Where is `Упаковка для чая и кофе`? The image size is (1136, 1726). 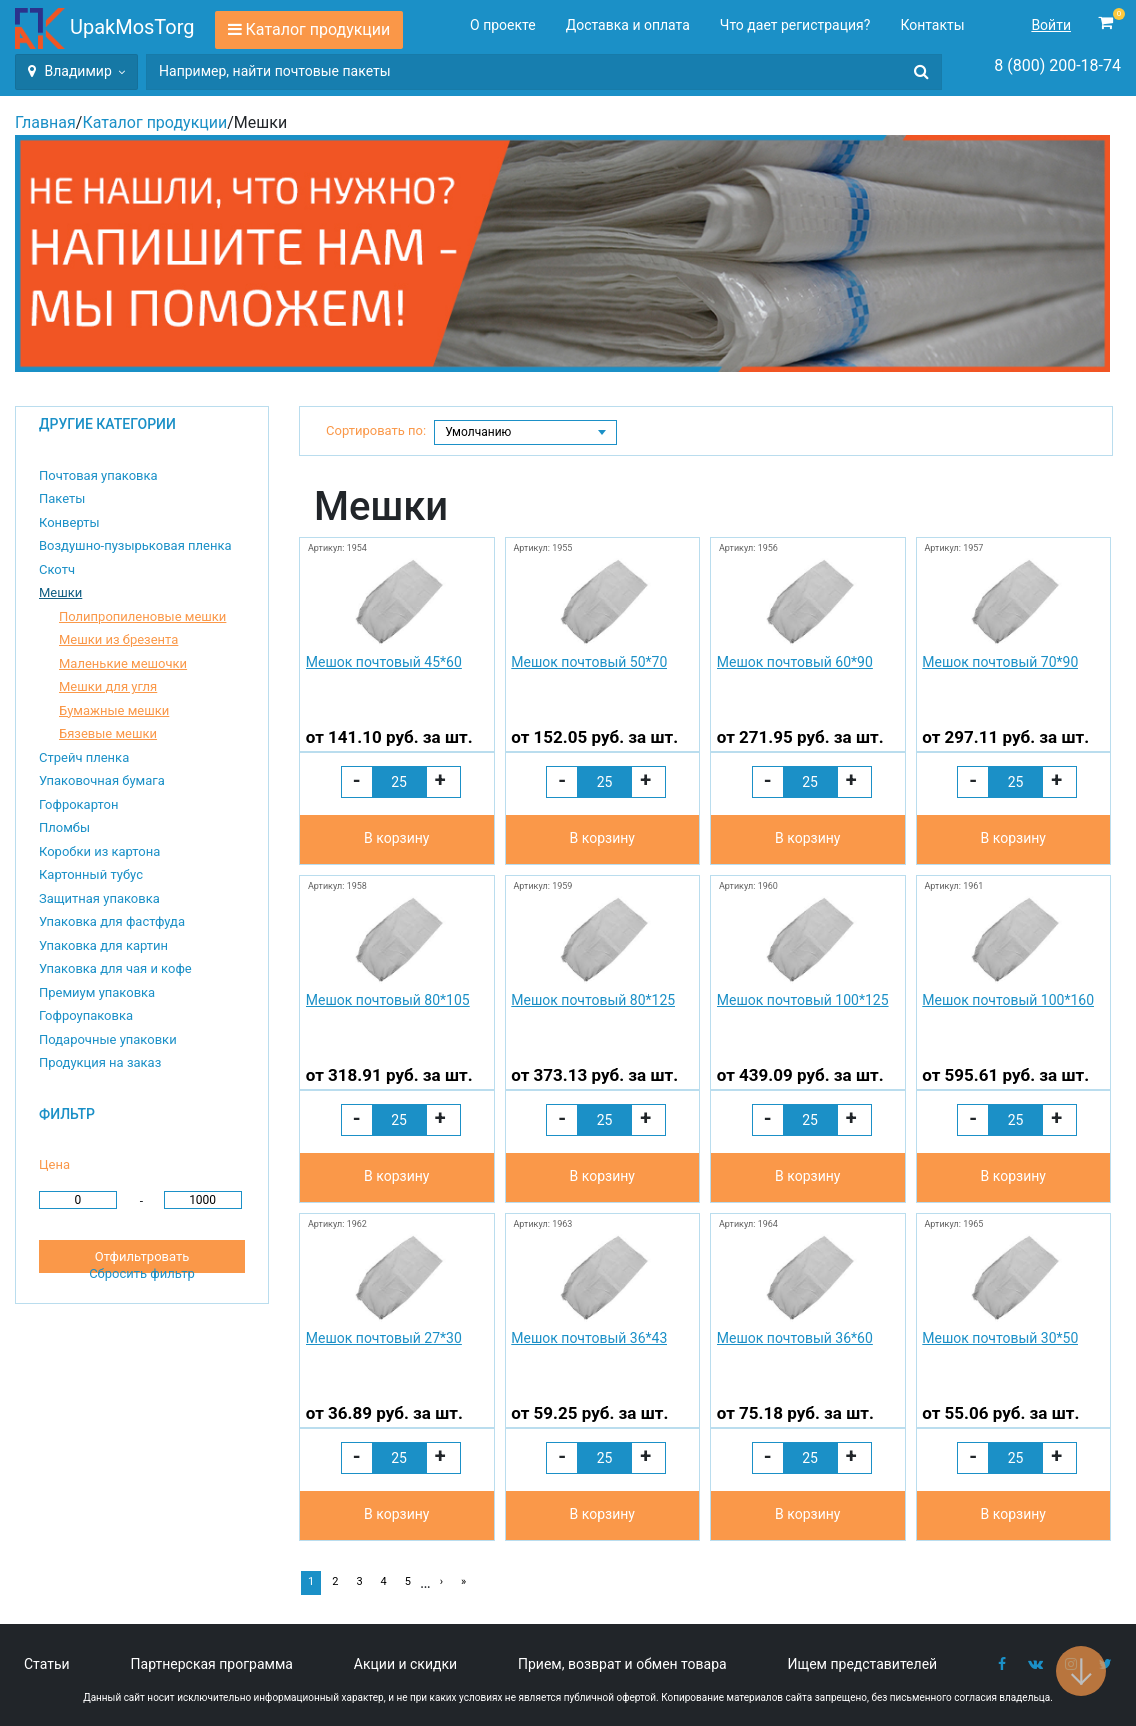
Упаковка для чая и кофе is located at coordinates (115, 968).